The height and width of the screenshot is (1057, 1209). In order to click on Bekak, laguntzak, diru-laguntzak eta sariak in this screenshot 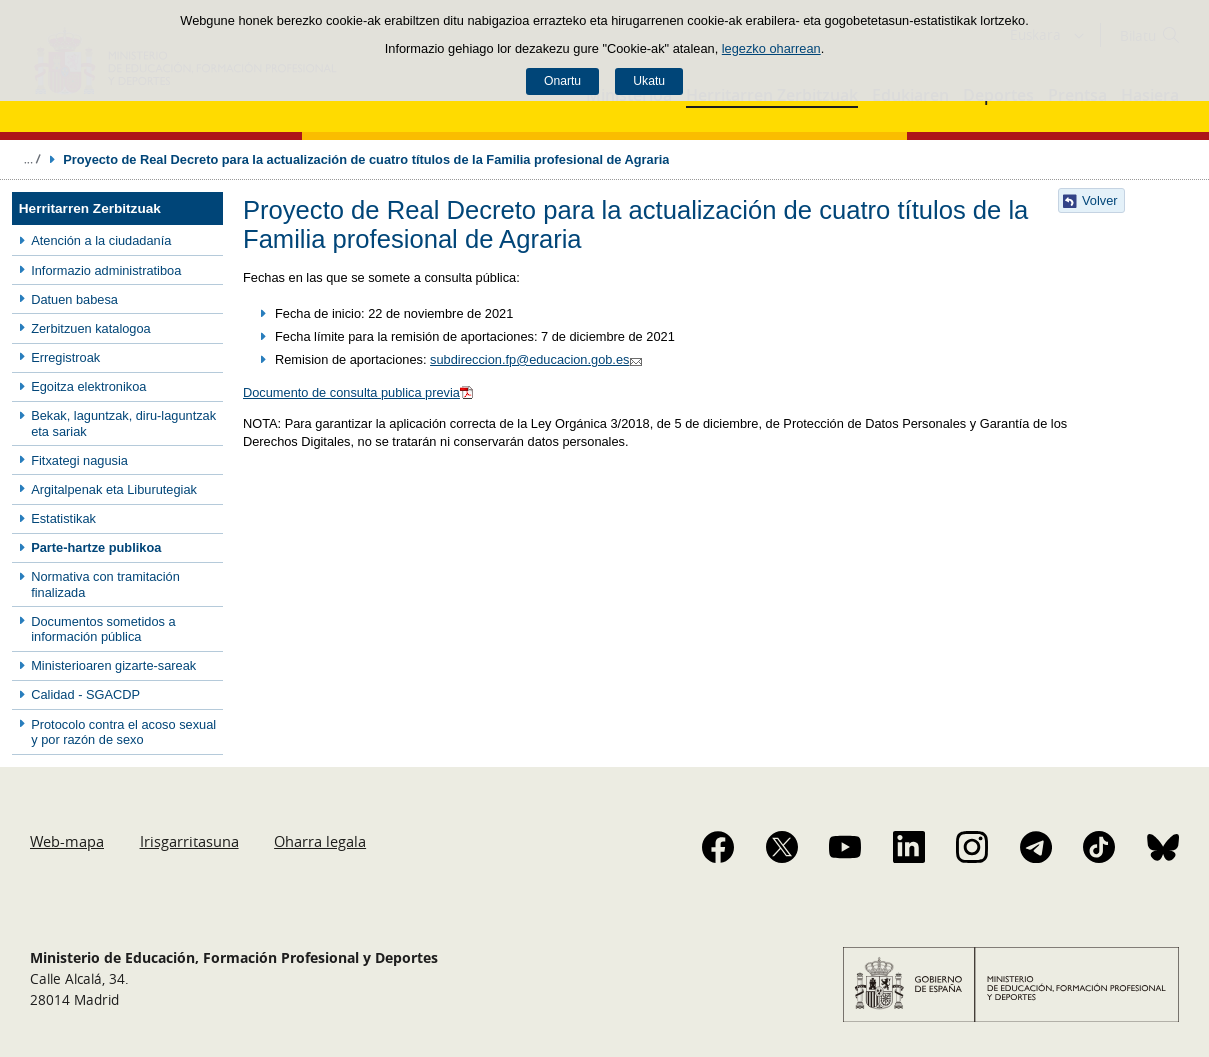, I will do `click(123, 423)`.